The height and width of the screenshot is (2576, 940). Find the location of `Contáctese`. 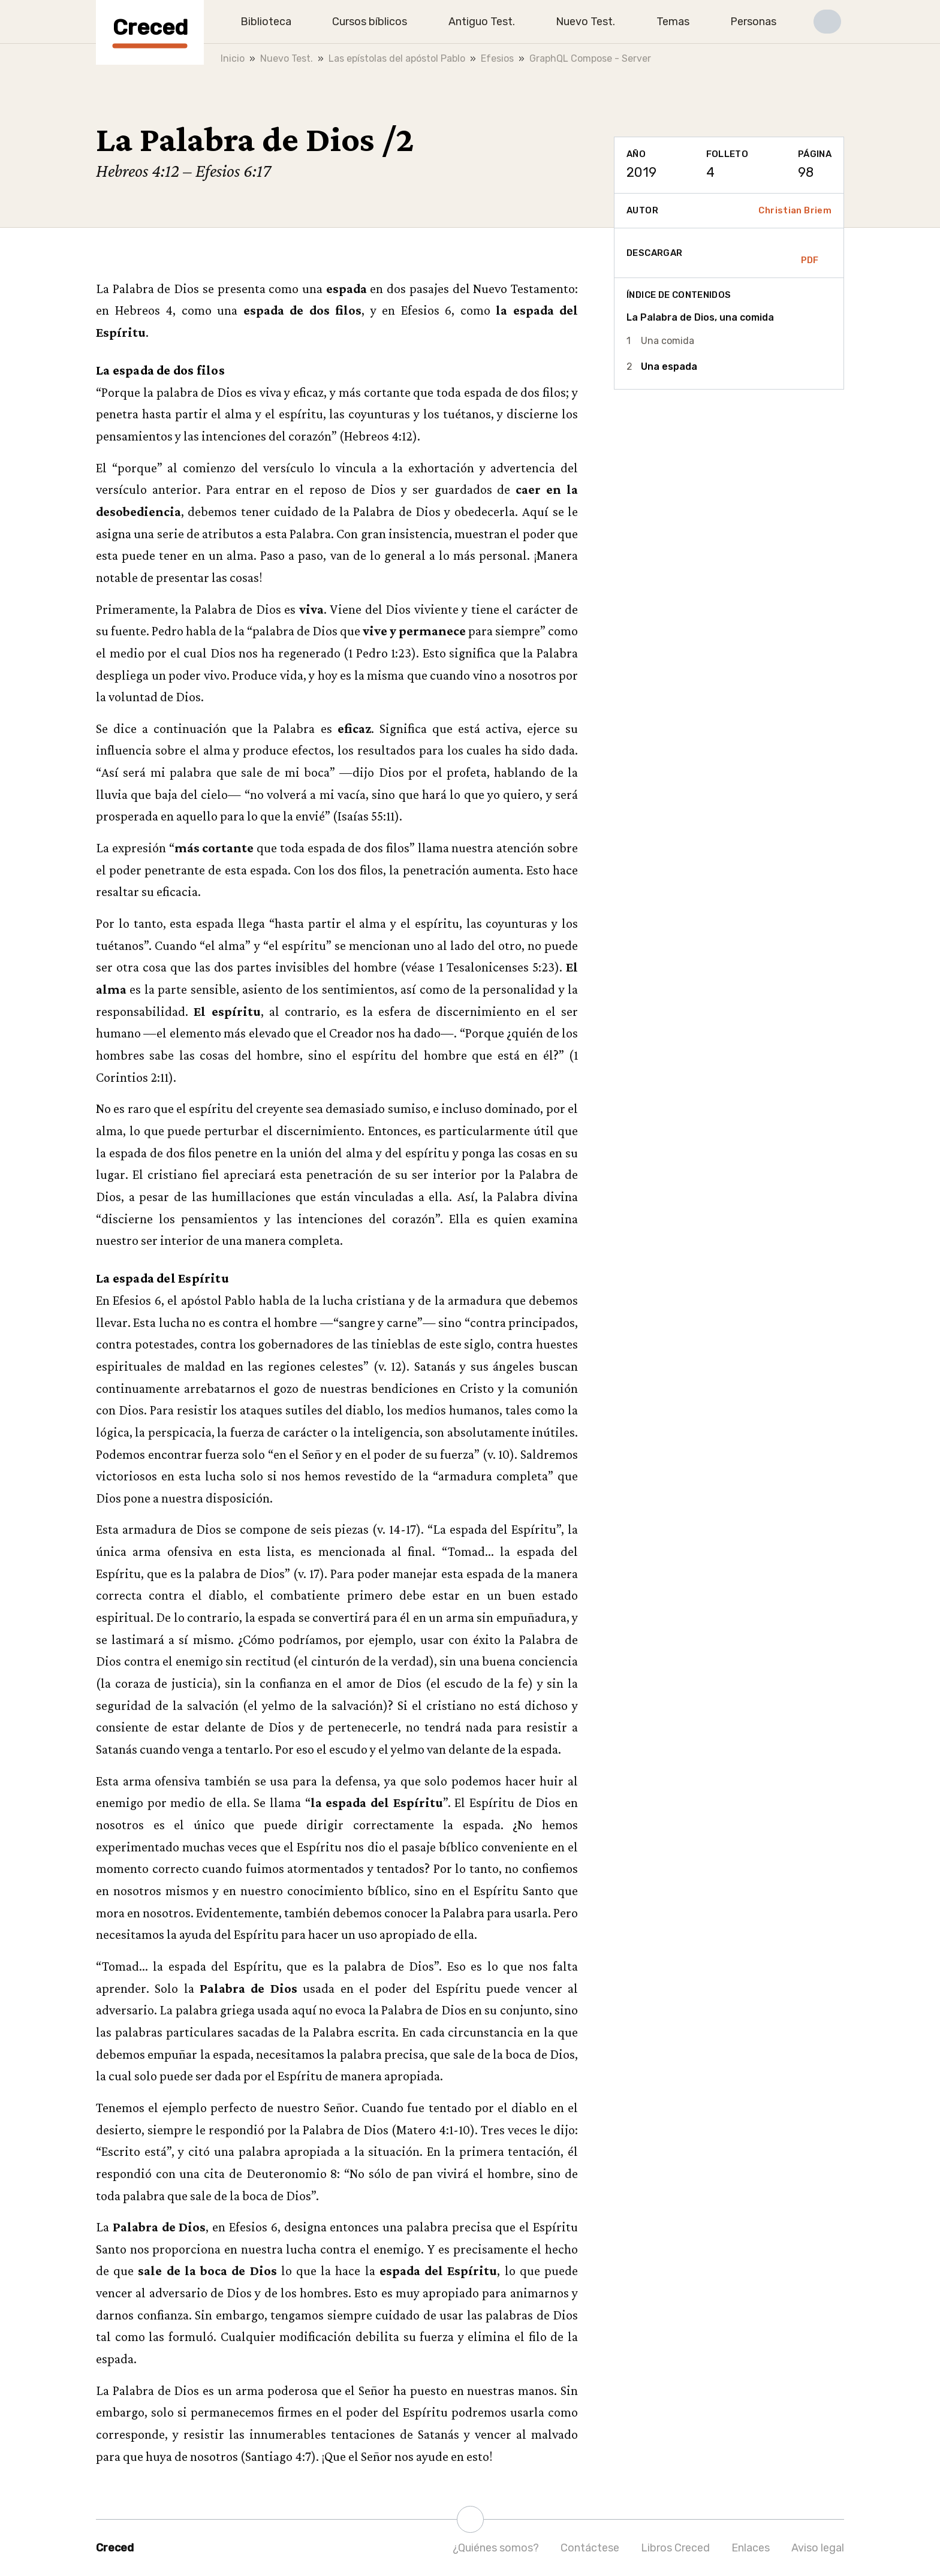

Contáctese is located at coordinates (590, 2547).